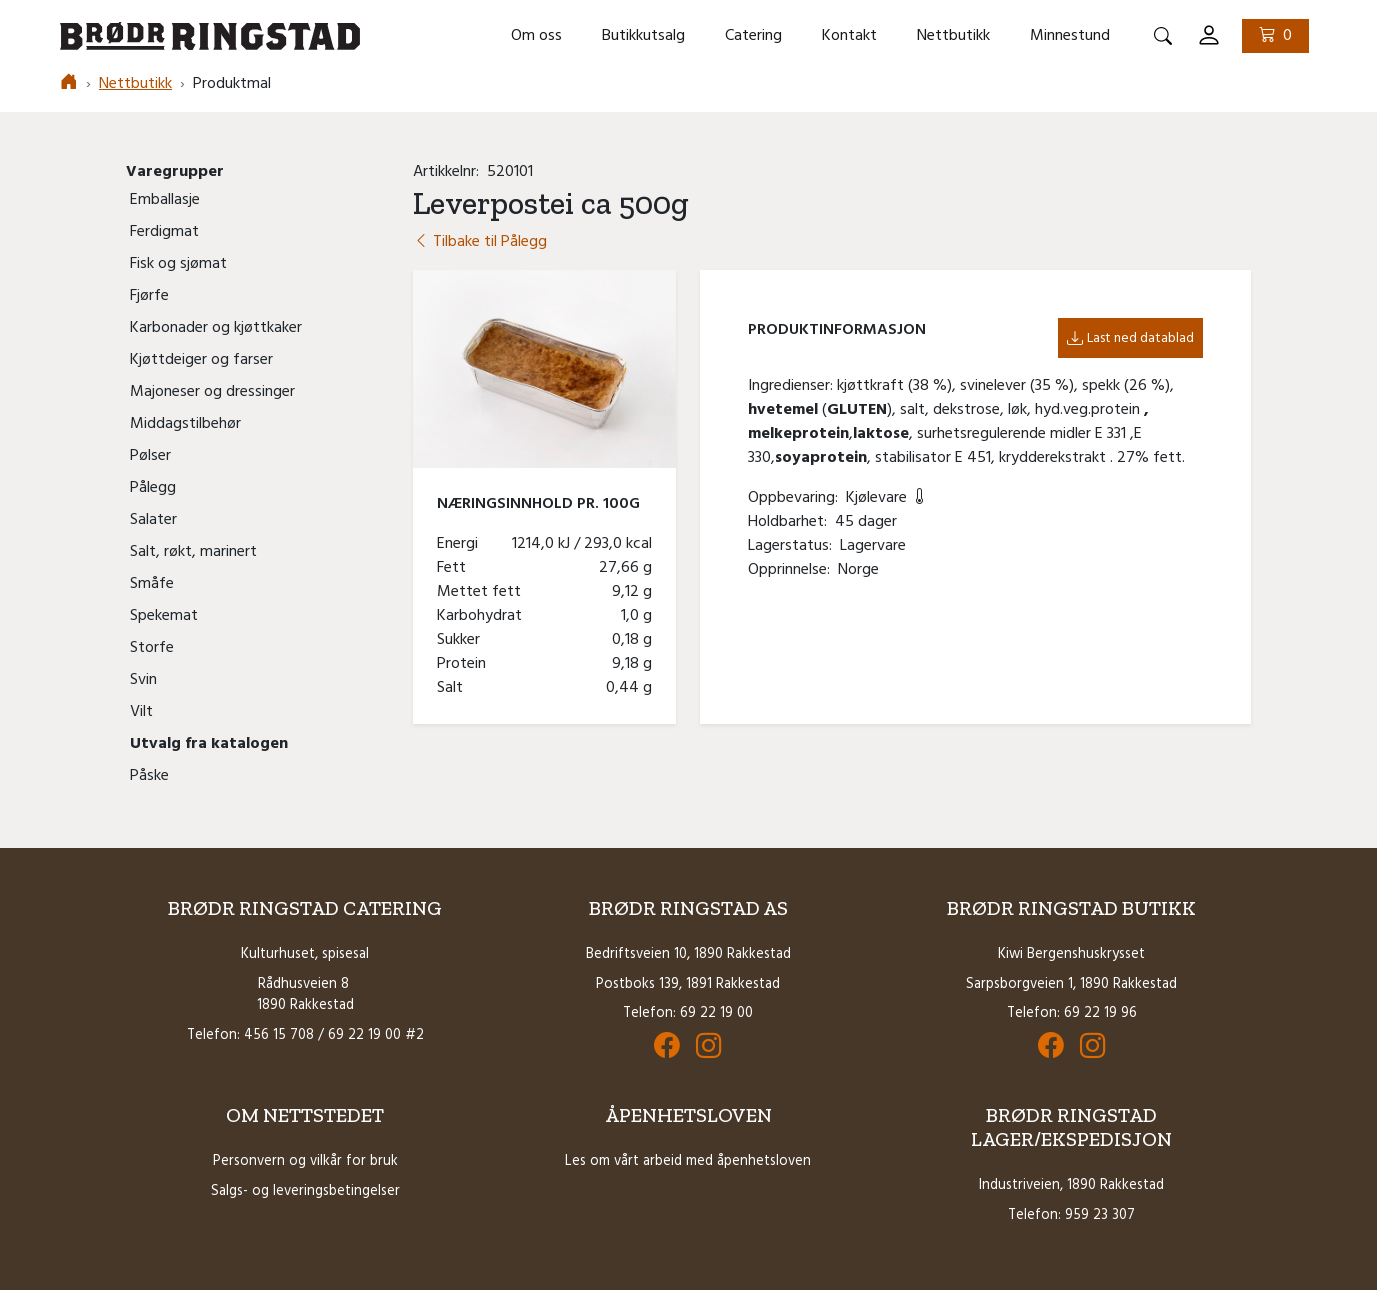  What do you see at coordinates (164, 232) in the screenshot?
I see `Ferdigmat` at bounding box center [164, 232].